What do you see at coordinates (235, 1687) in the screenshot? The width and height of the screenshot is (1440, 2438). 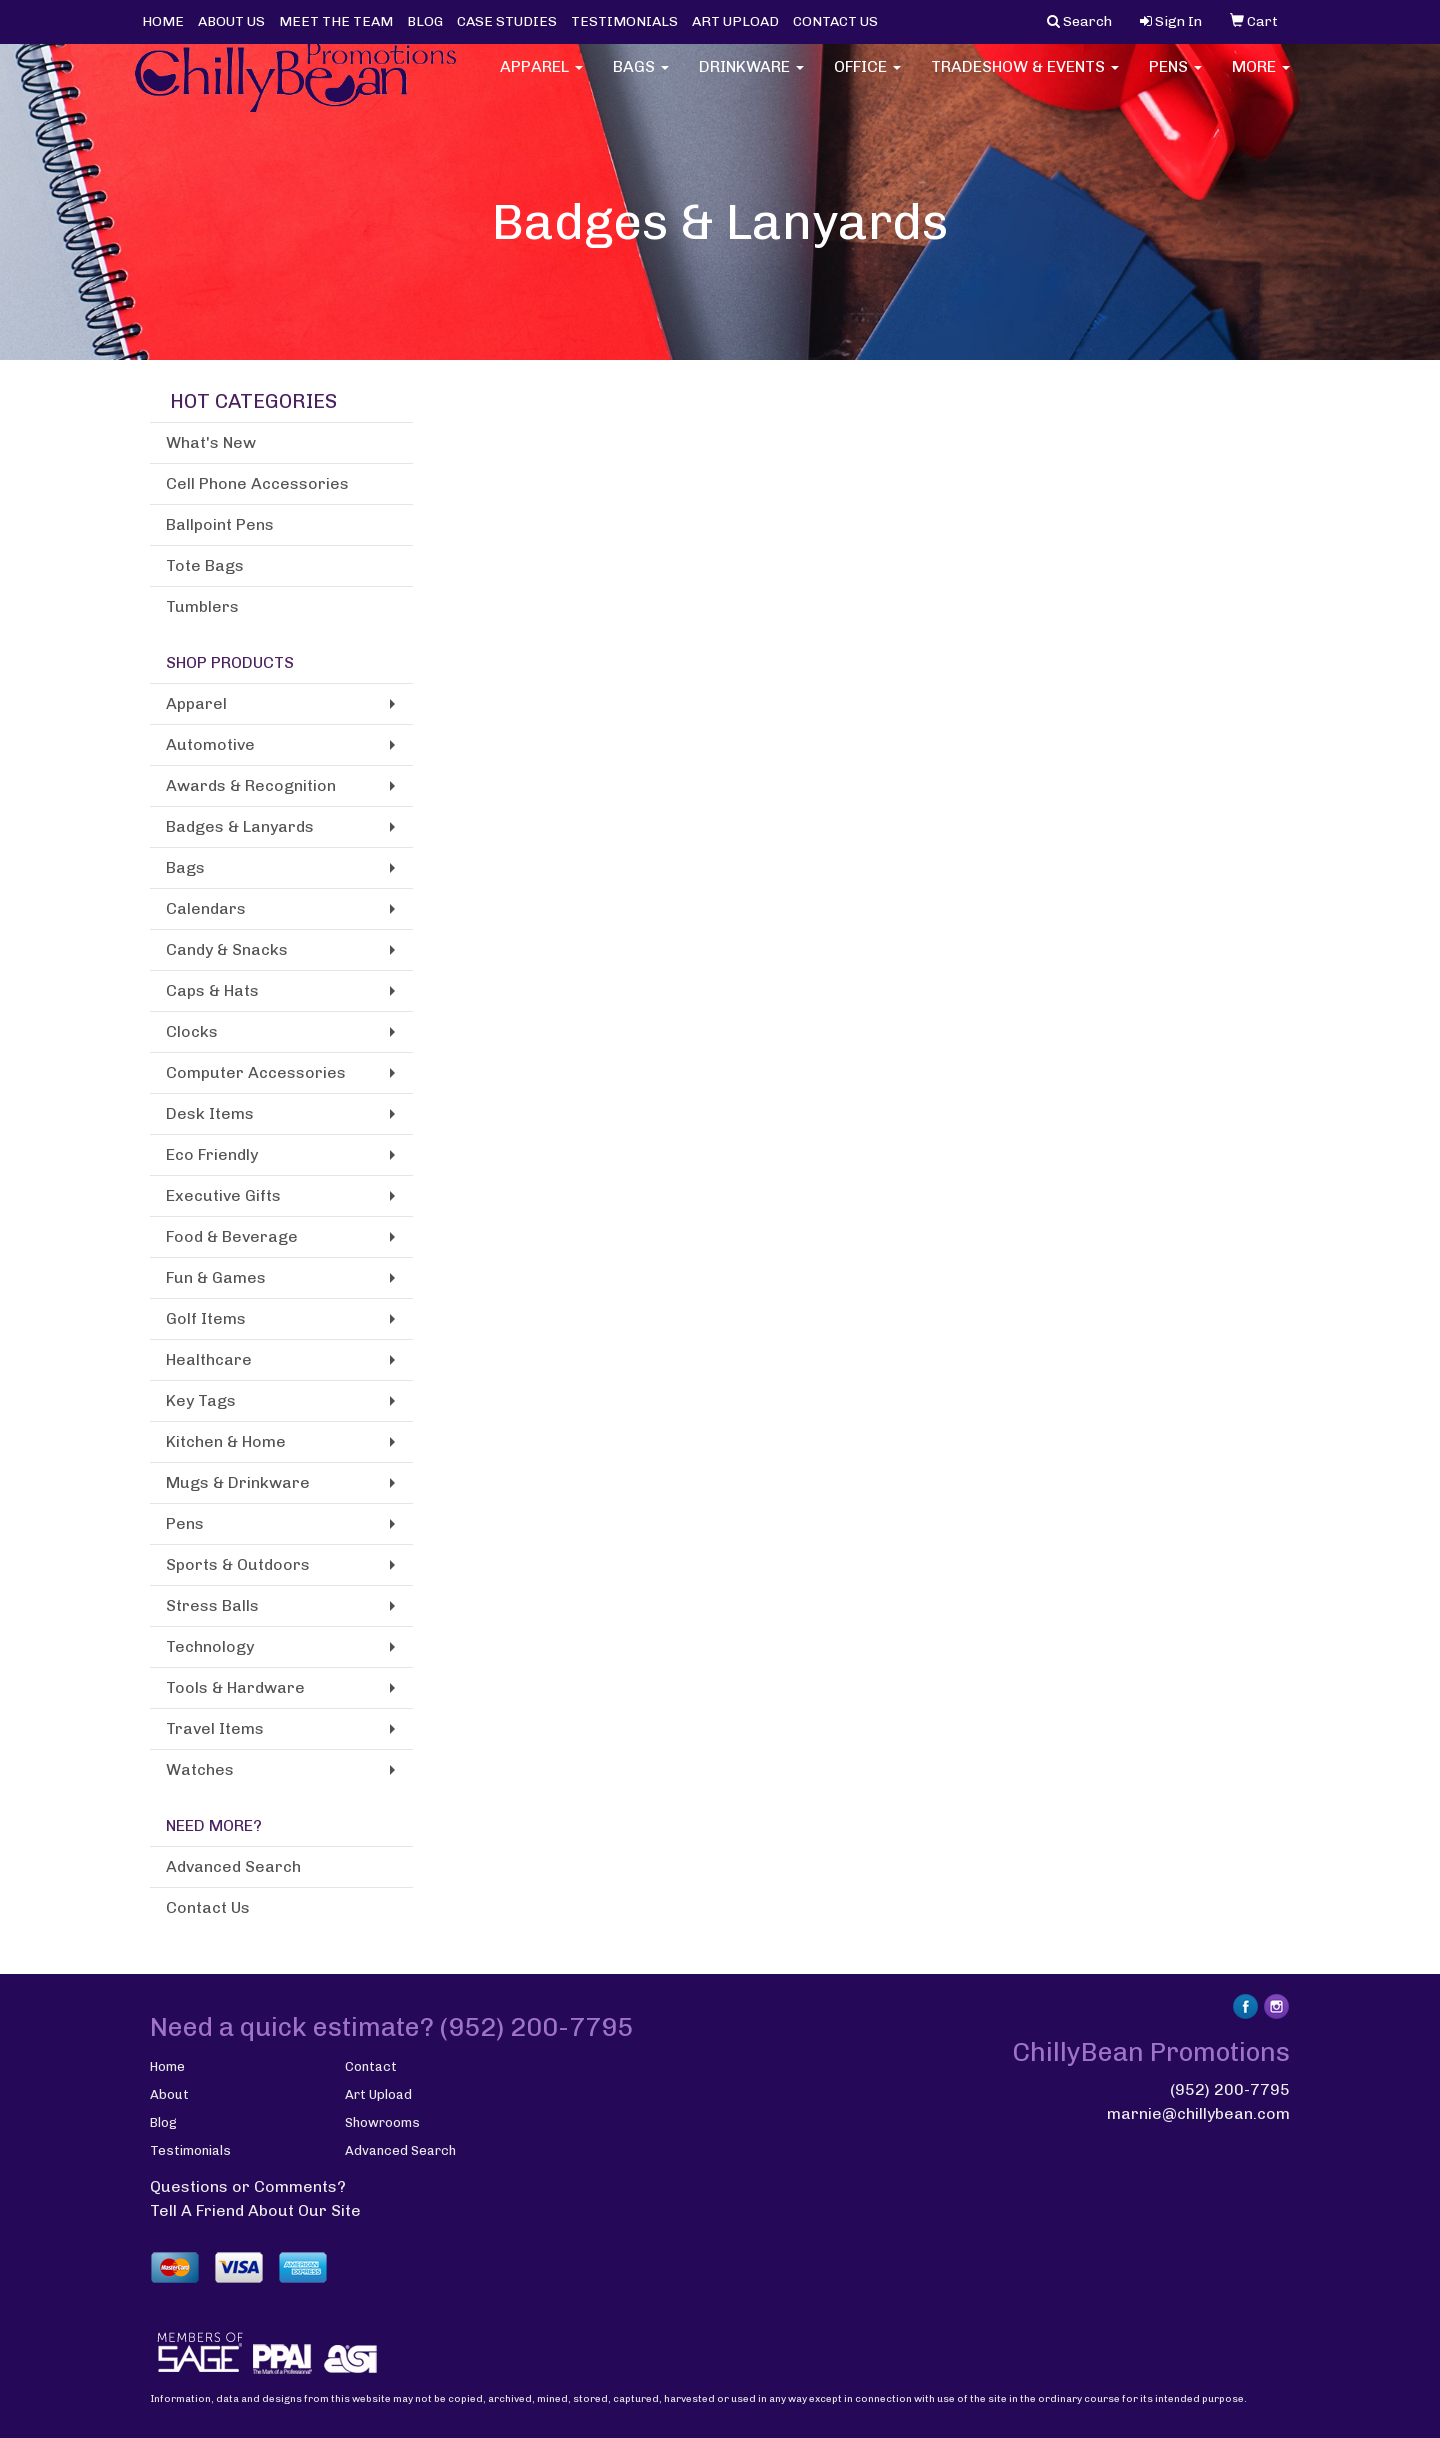 I see `Tools & Hardware` at bounding box center [235, 1687].